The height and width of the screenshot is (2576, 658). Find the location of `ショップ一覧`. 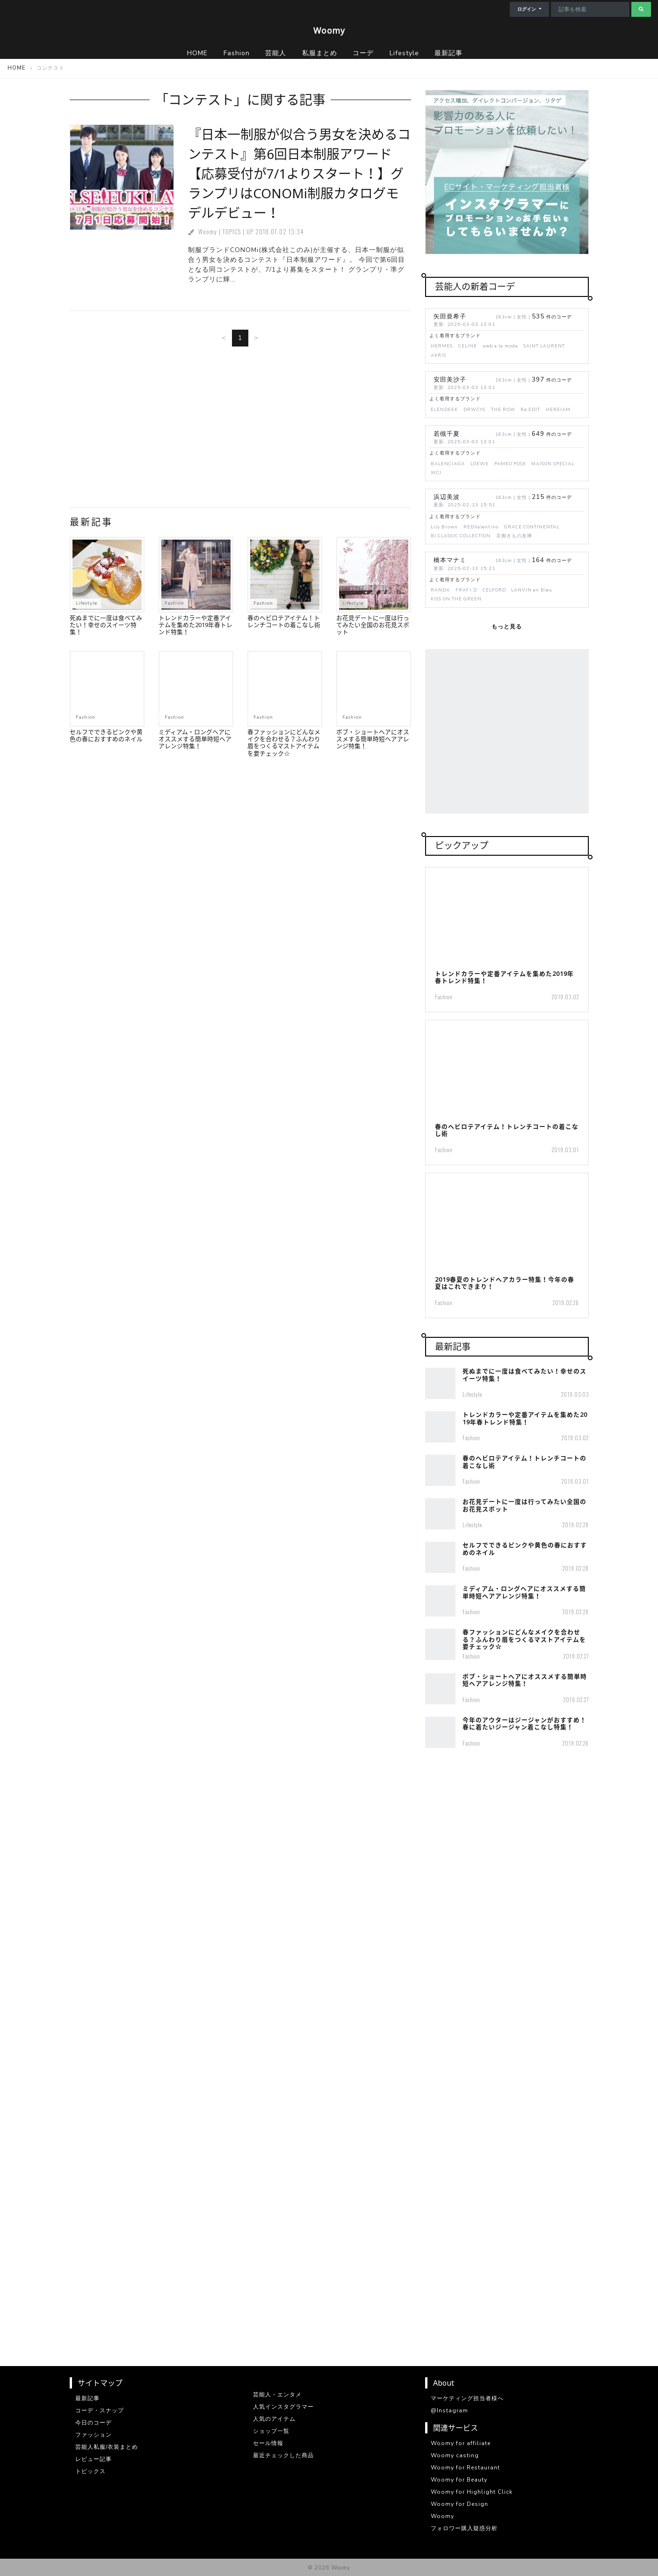

ショップ一覧 is located at coordinates (271, 2431).